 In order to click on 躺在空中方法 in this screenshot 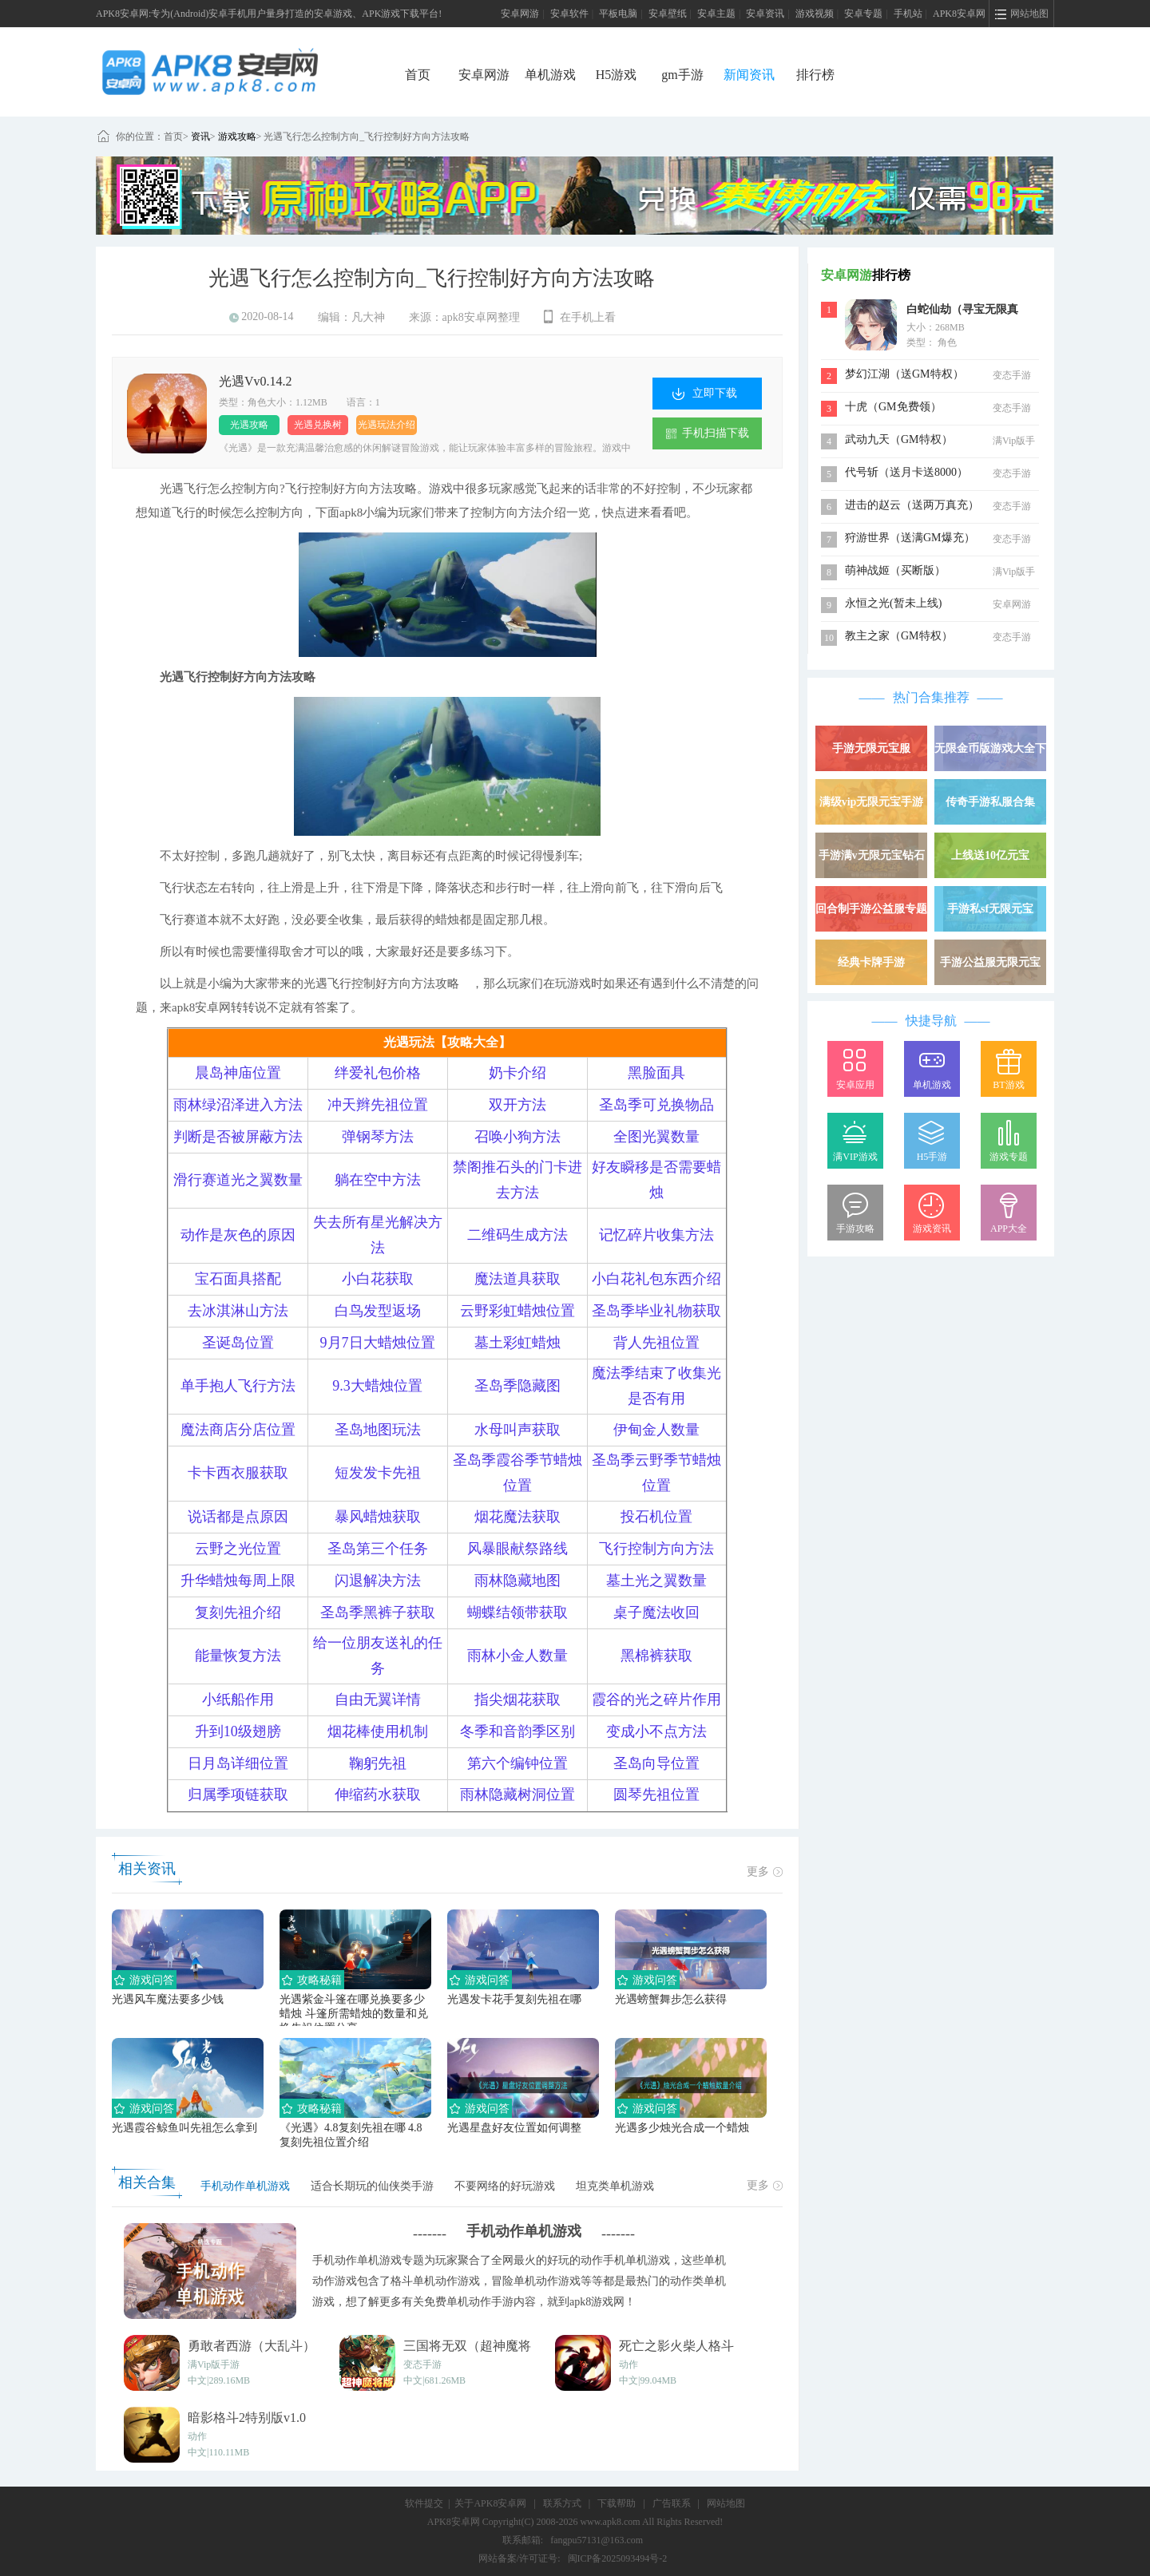, I will do `click(378, 1180)`.